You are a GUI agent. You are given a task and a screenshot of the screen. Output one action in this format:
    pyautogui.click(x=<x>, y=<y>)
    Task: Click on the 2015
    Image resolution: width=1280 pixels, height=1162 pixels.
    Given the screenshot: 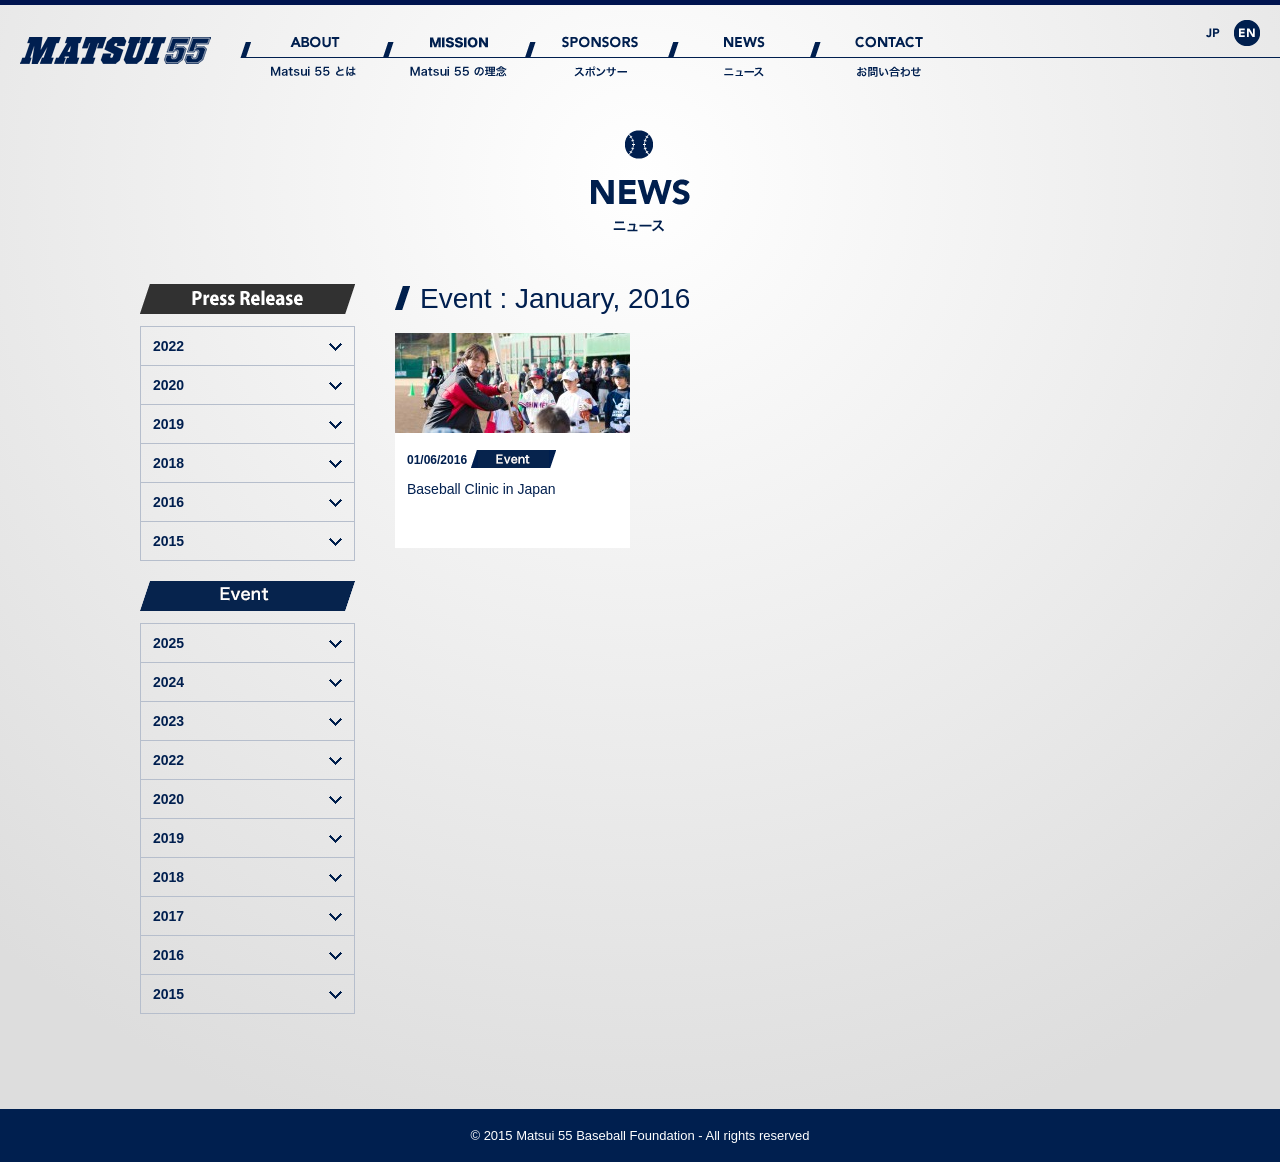 What is the action you would take?
    pyautogui.click(x=168, y=541)
    